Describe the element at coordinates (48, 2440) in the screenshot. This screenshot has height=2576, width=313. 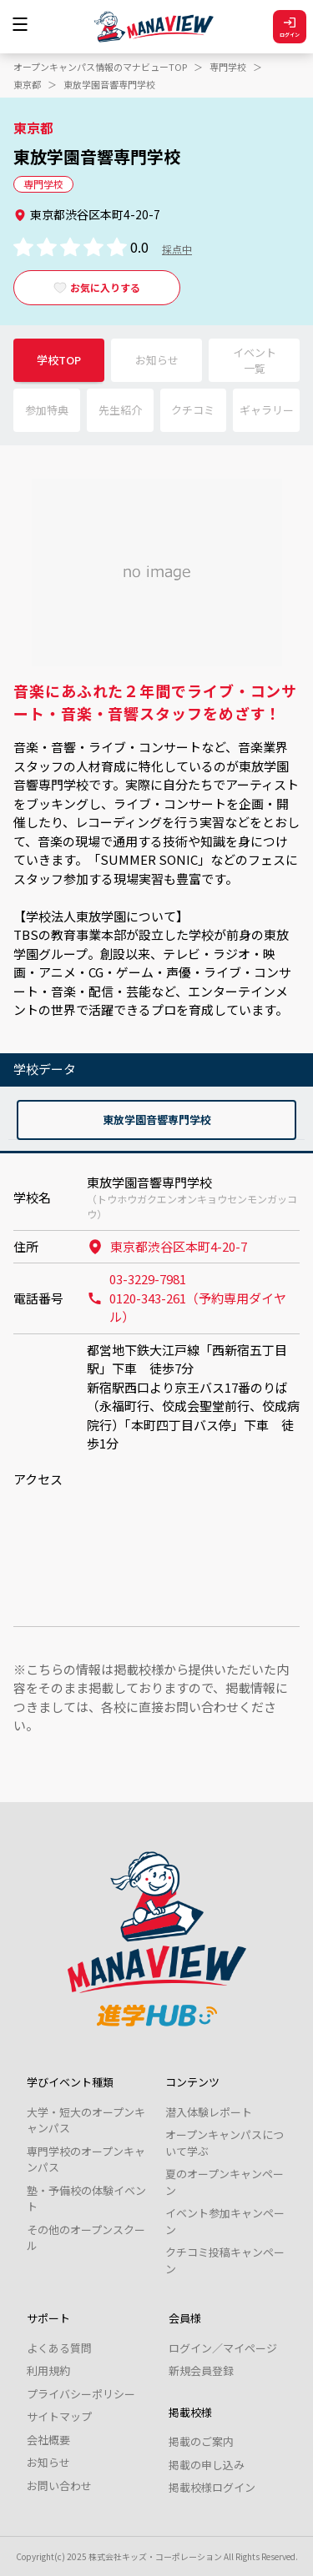
I see `会社概要` at that location.